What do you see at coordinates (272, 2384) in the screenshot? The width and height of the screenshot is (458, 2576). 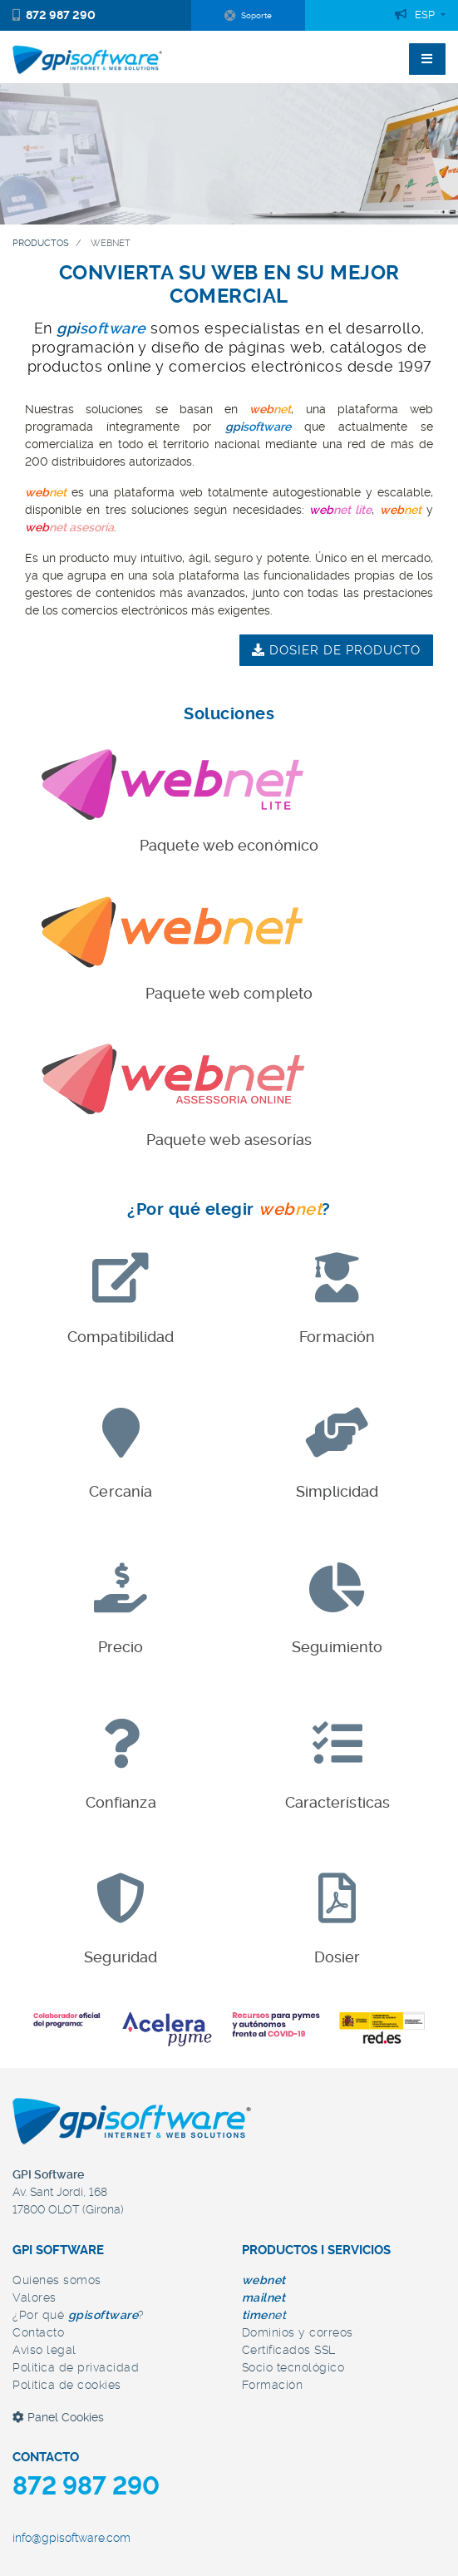 I see `Formación` at bounding box center [272, 2384].